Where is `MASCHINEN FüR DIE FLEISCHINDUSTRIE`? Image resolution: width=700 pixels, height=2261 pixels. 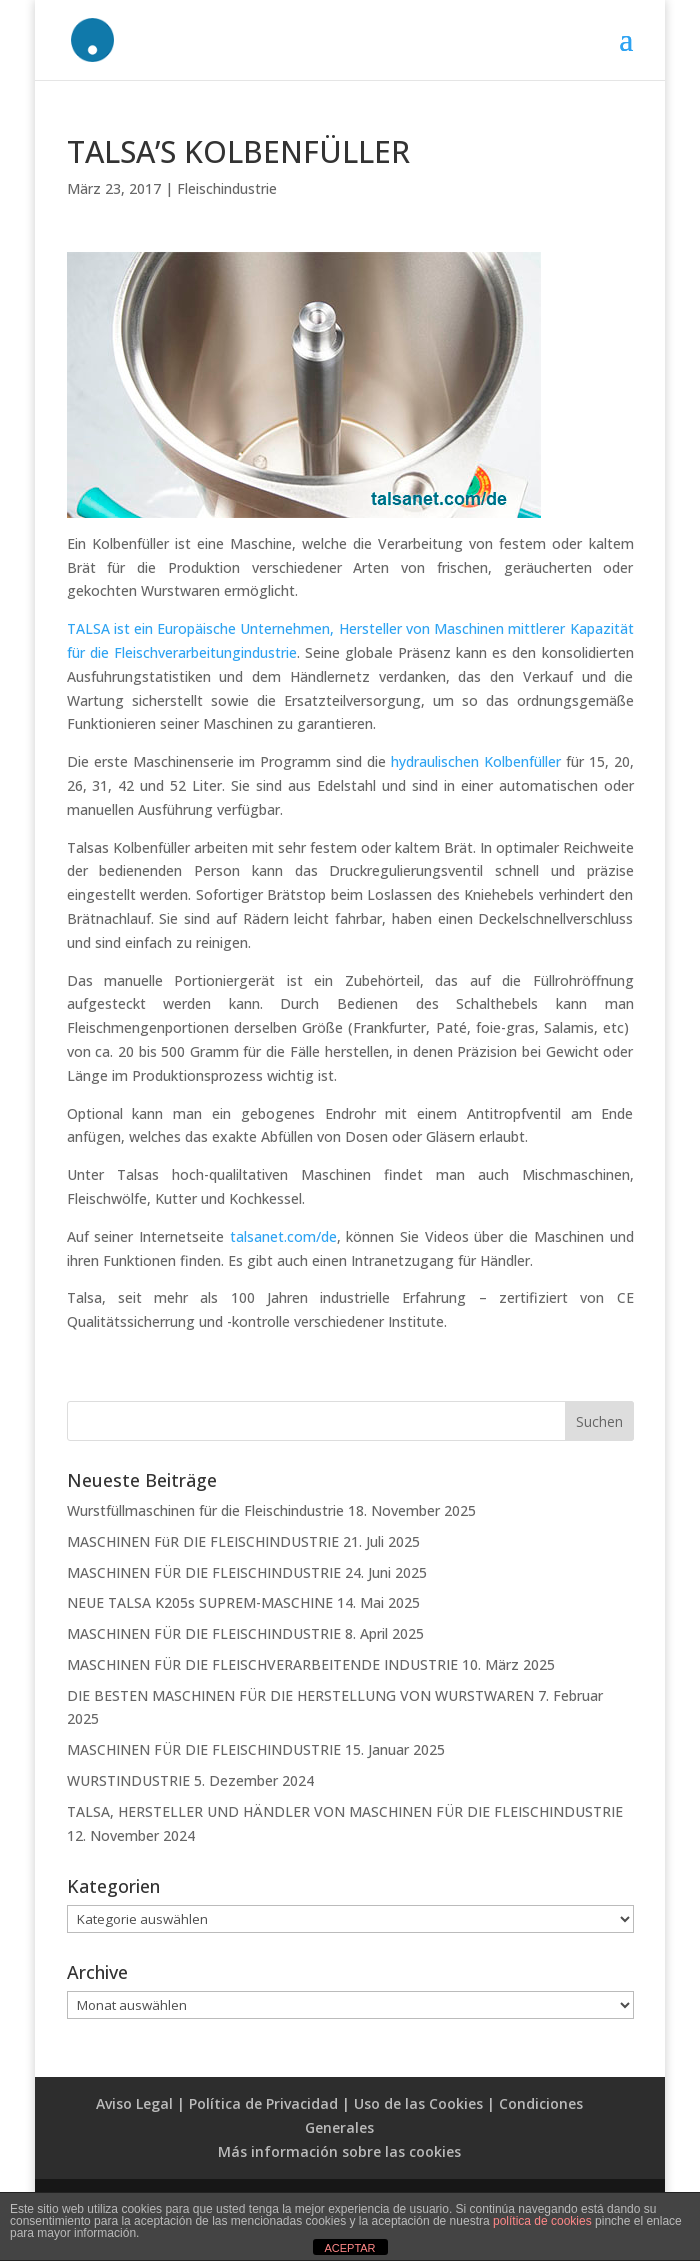 MASCHINEN FüR DIE FLEISCHINDUSTRIE is located at coordinates (203, 1541).